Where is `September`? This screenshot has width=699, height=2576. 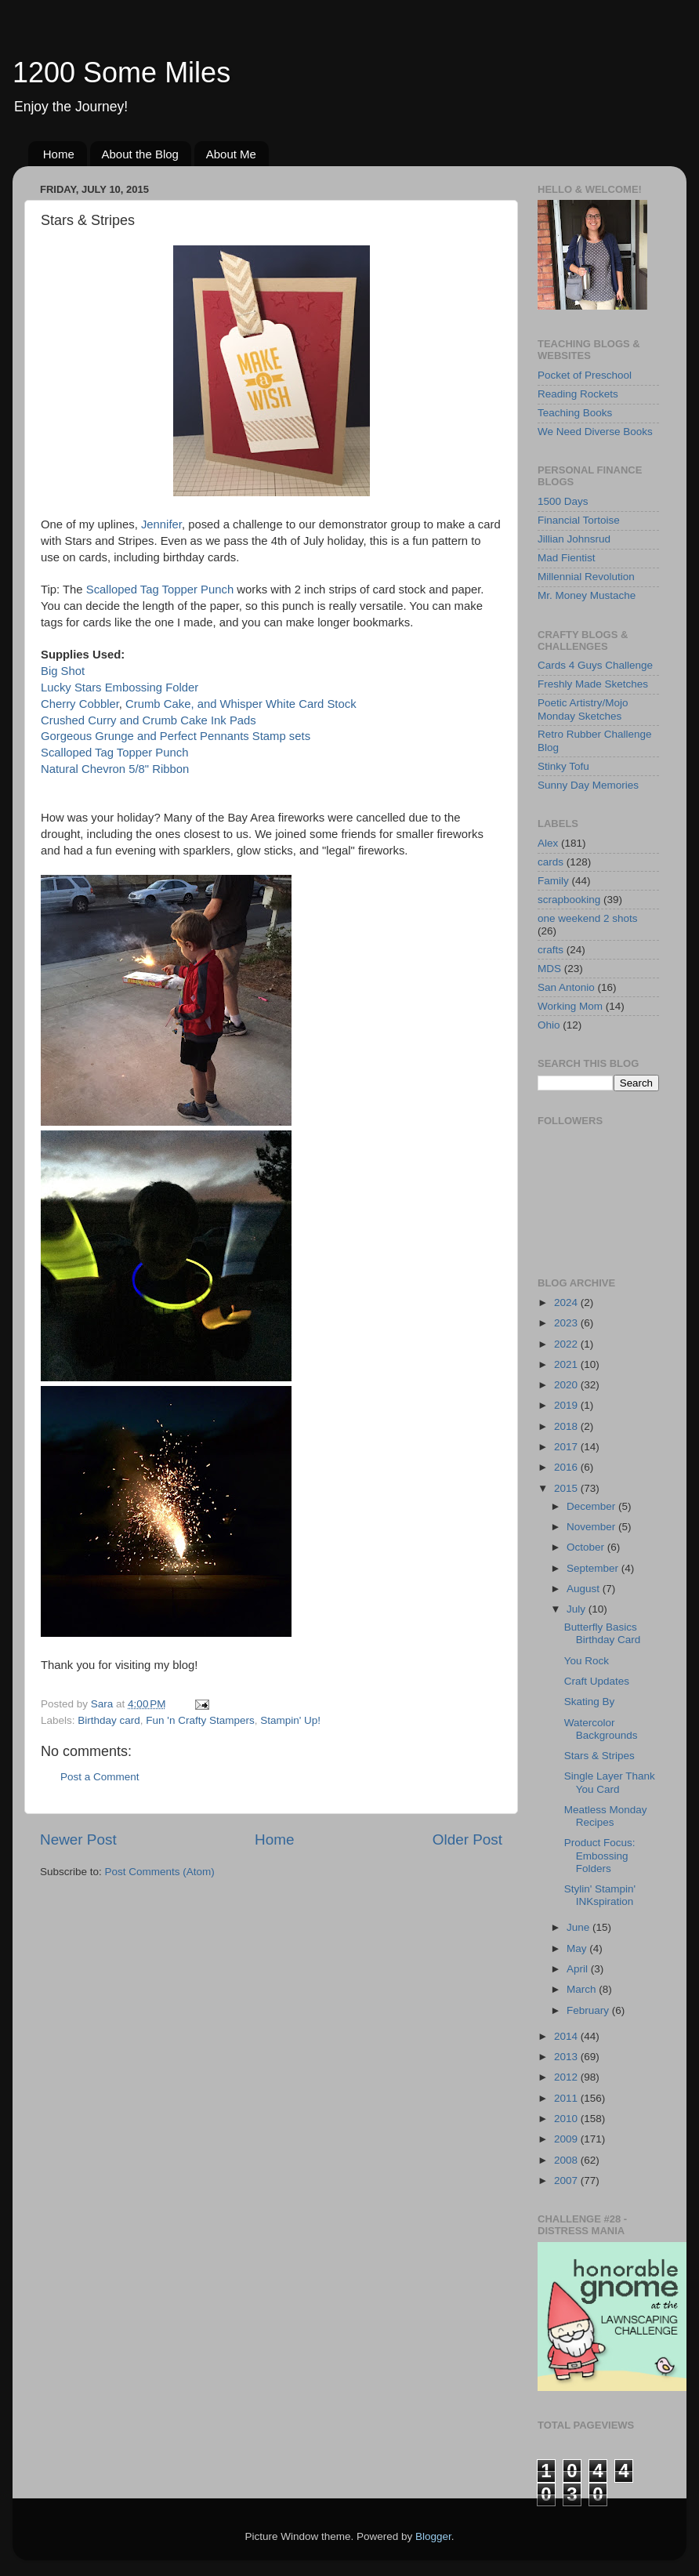 September is located at coordinates (594, 1568).